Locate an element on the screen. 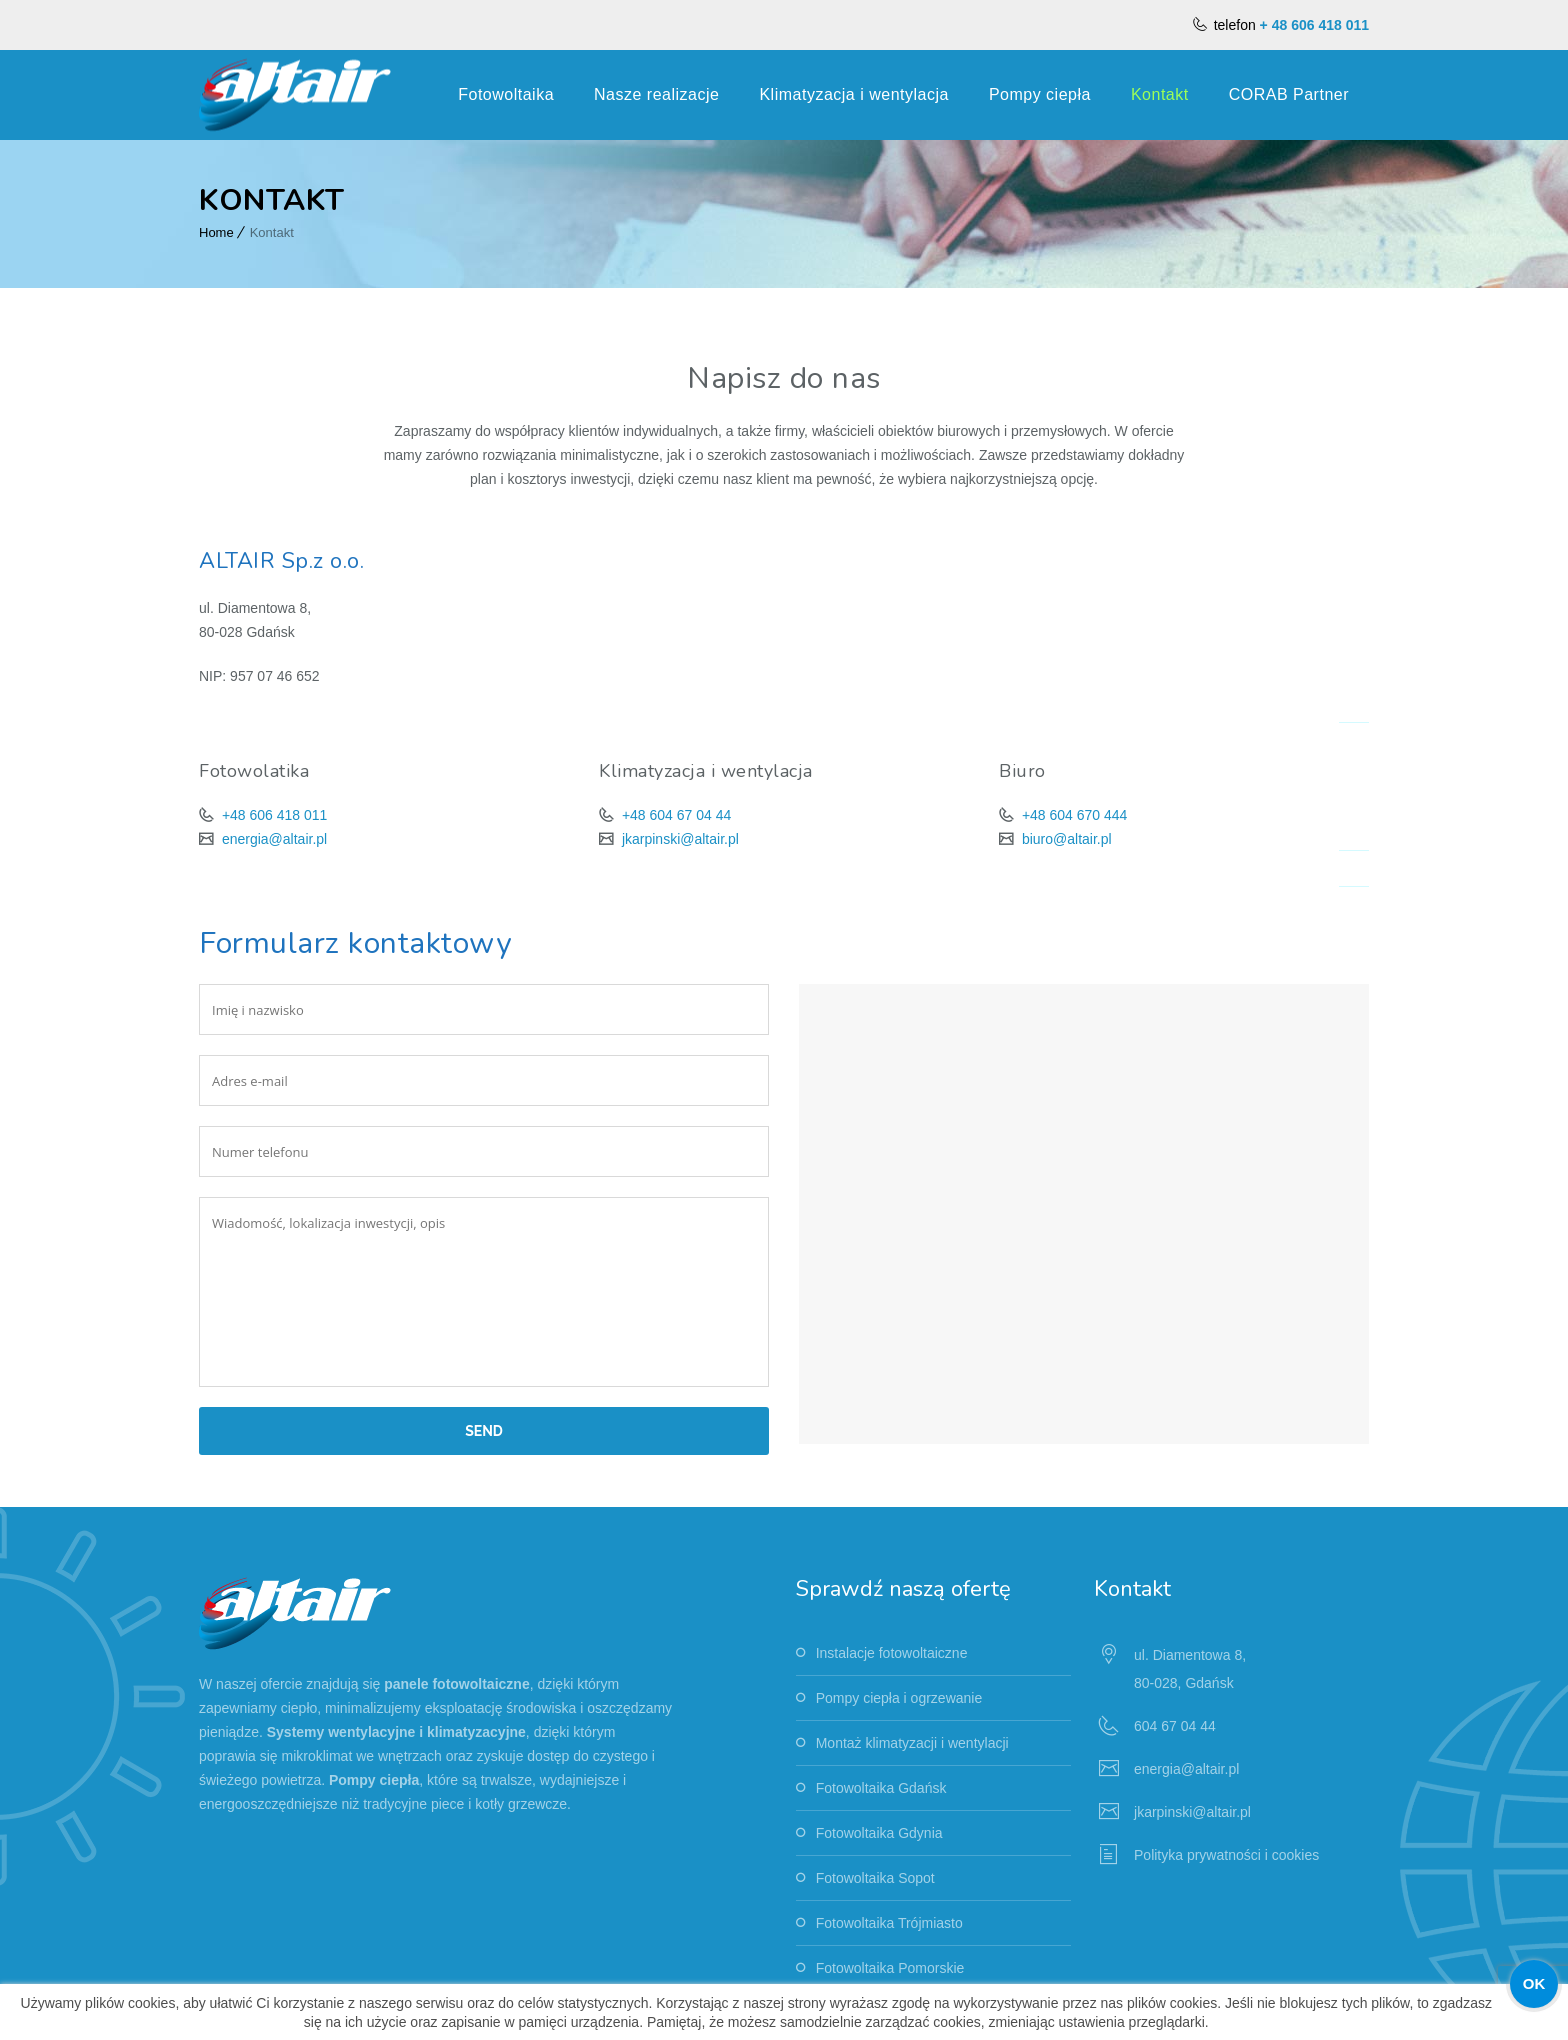  Instalacje fotowoltaiczne is located at coordinates (892, 1653).